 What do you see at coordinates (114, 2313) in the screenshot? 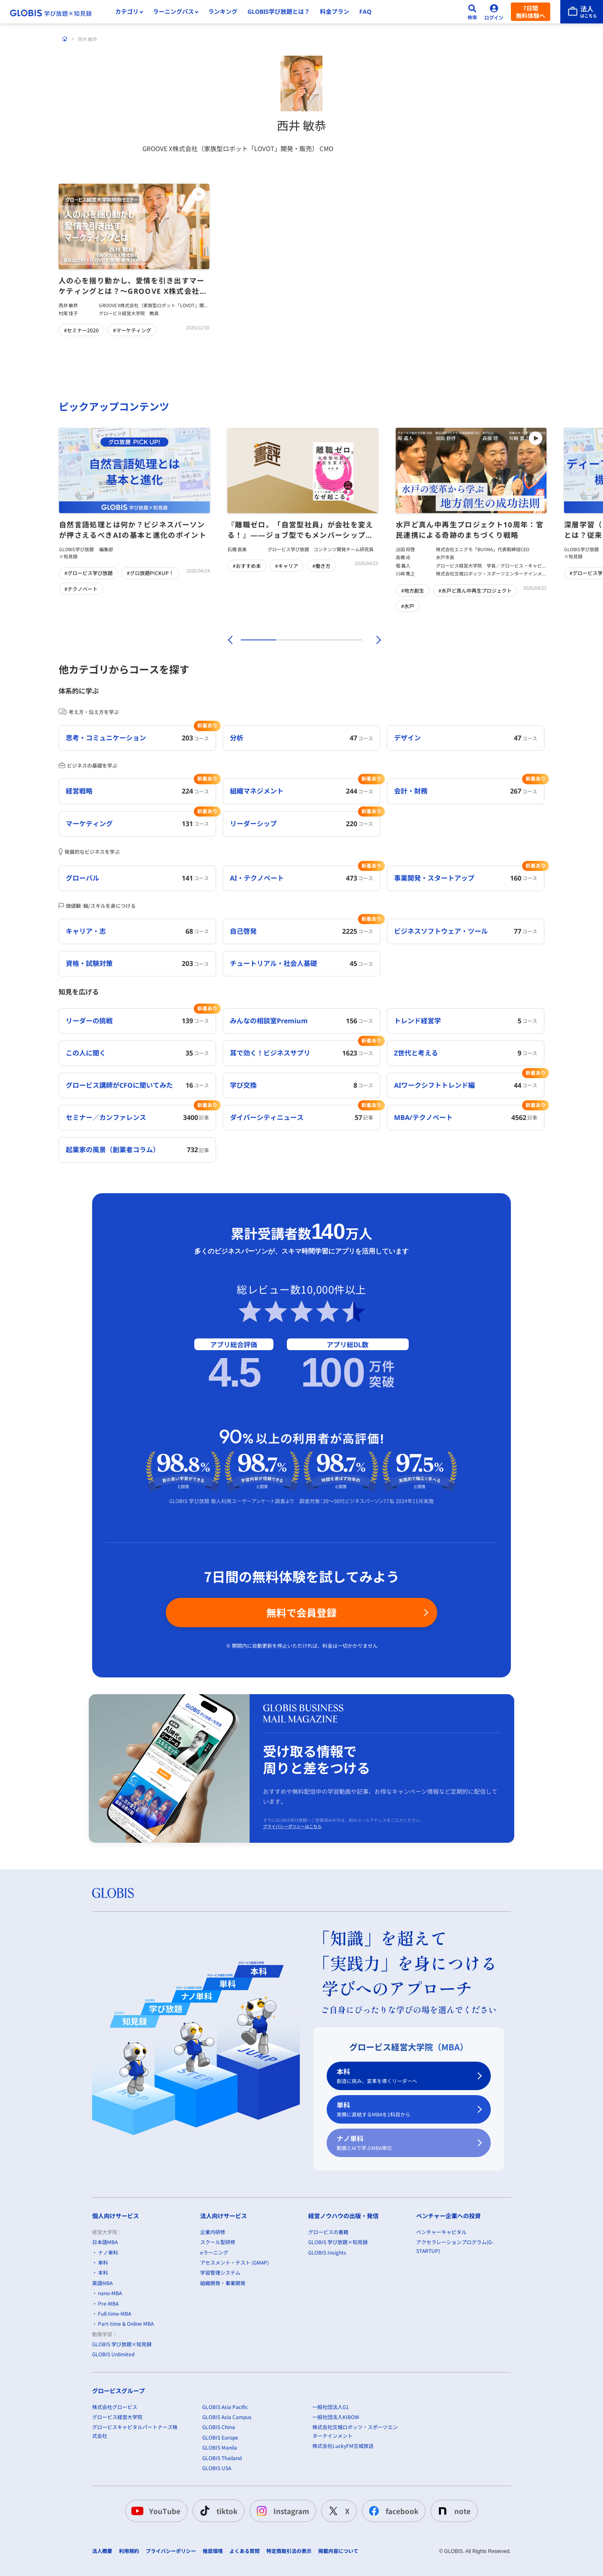
I see `Full-time-MBA` at bounding box center [114, 2313].